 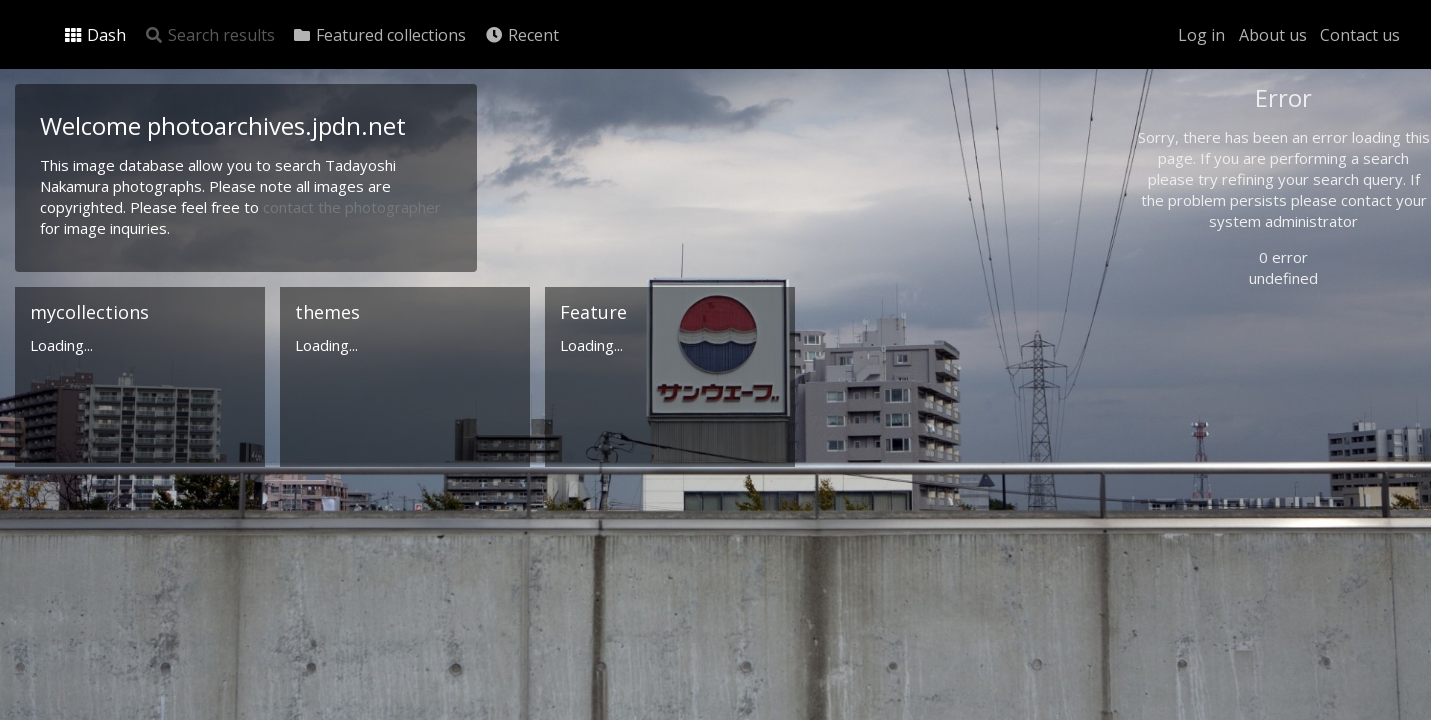 What do you see at coordinates (1360, 35) in the screenshot?
I see `Contact us` at bounding box center [1360, 35].